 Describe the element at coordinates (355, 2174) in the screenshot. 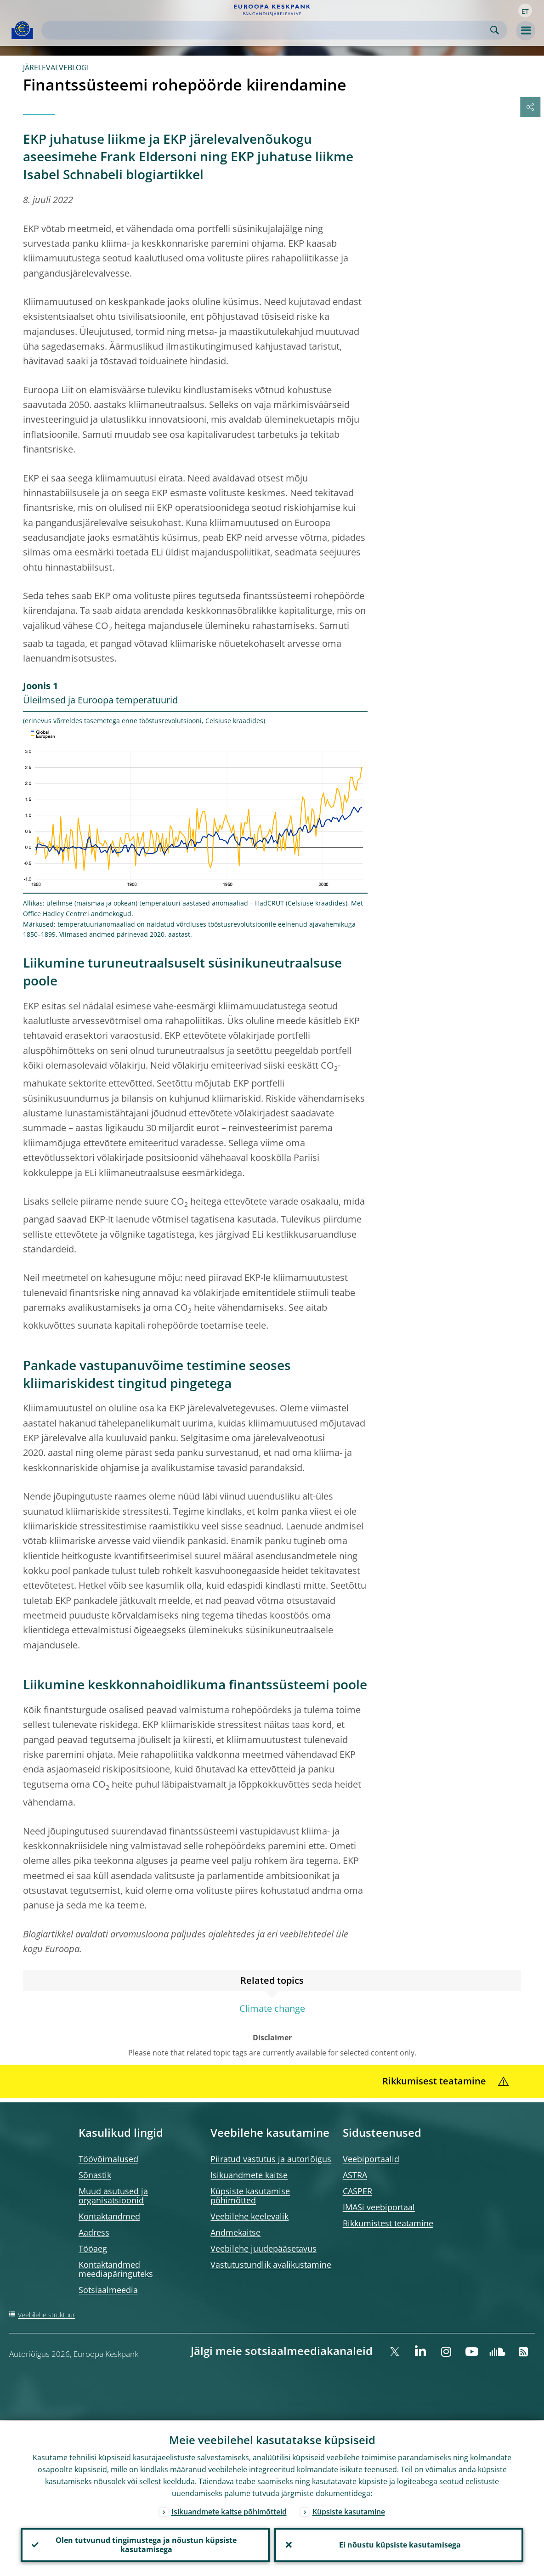

I see `ASTRA` at that location.